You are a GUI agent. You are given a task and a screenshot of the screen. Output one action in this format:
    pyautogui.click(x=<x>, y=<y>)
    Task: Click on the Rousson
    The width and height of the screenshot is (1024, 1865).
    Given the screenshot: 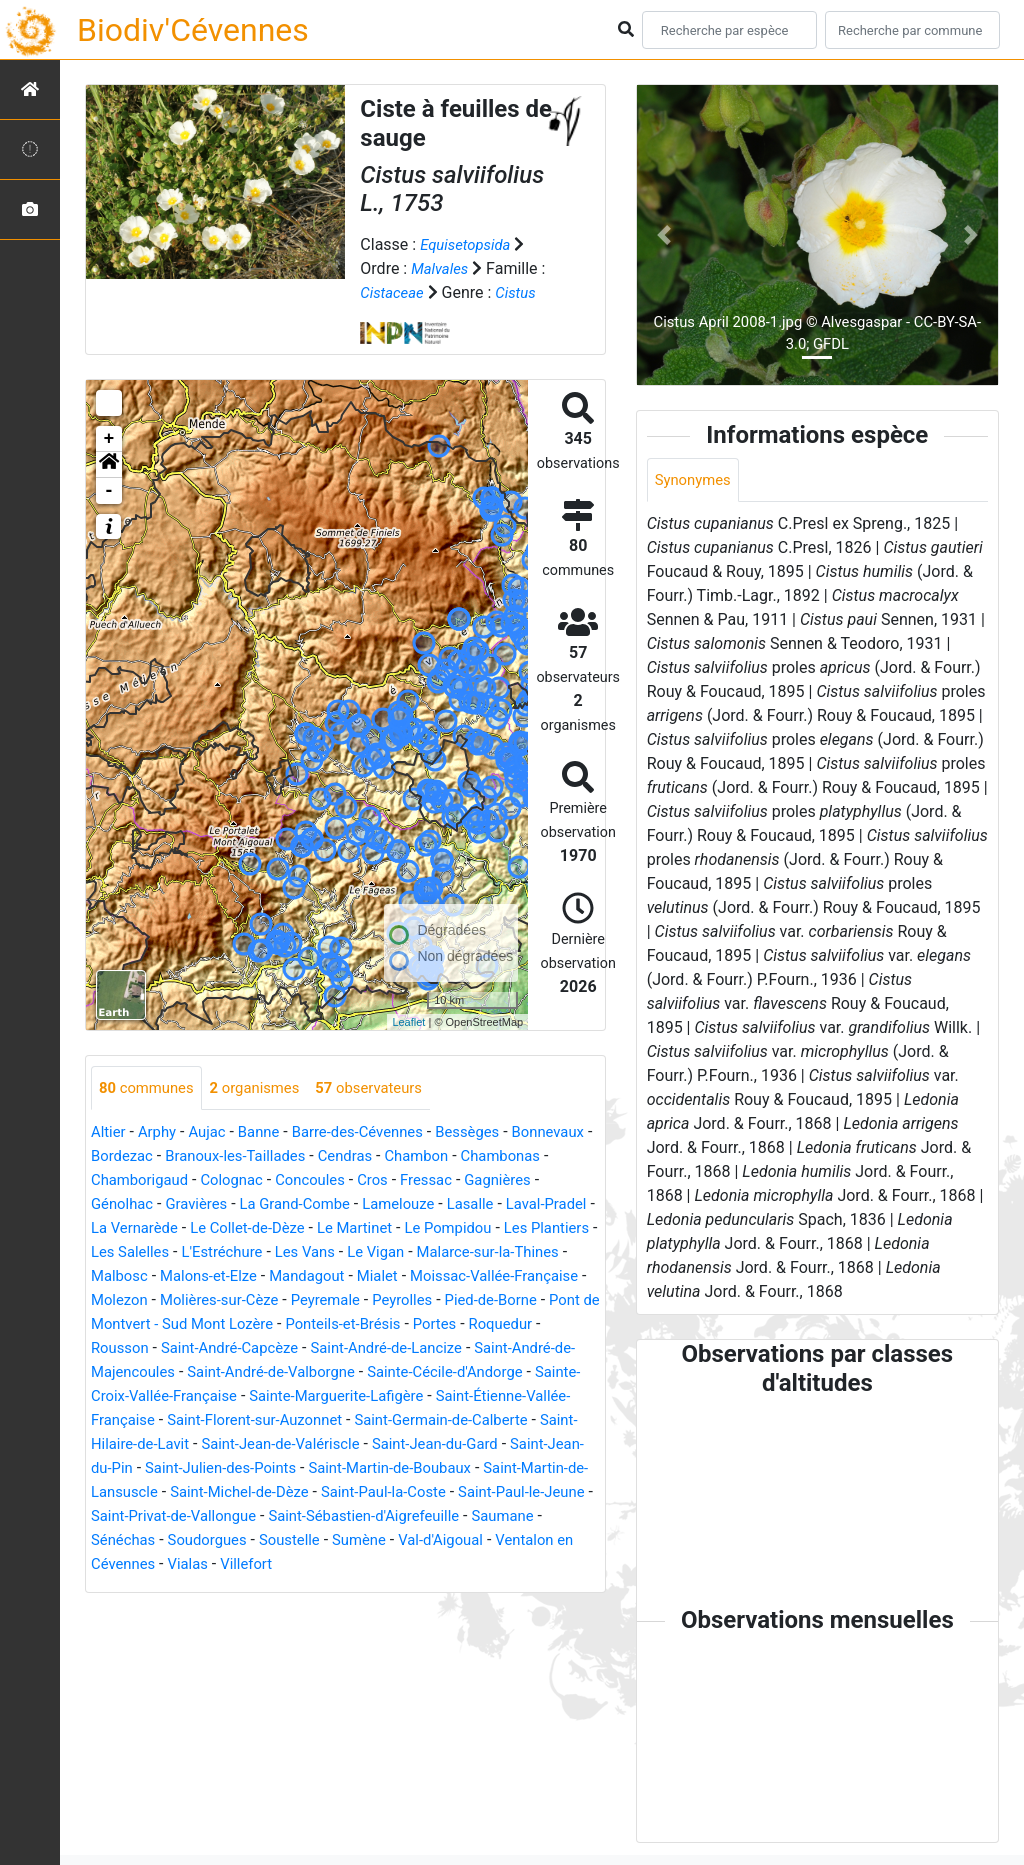 What is the action you would take?
    pyautogui.click(x=459, y=1349)
    